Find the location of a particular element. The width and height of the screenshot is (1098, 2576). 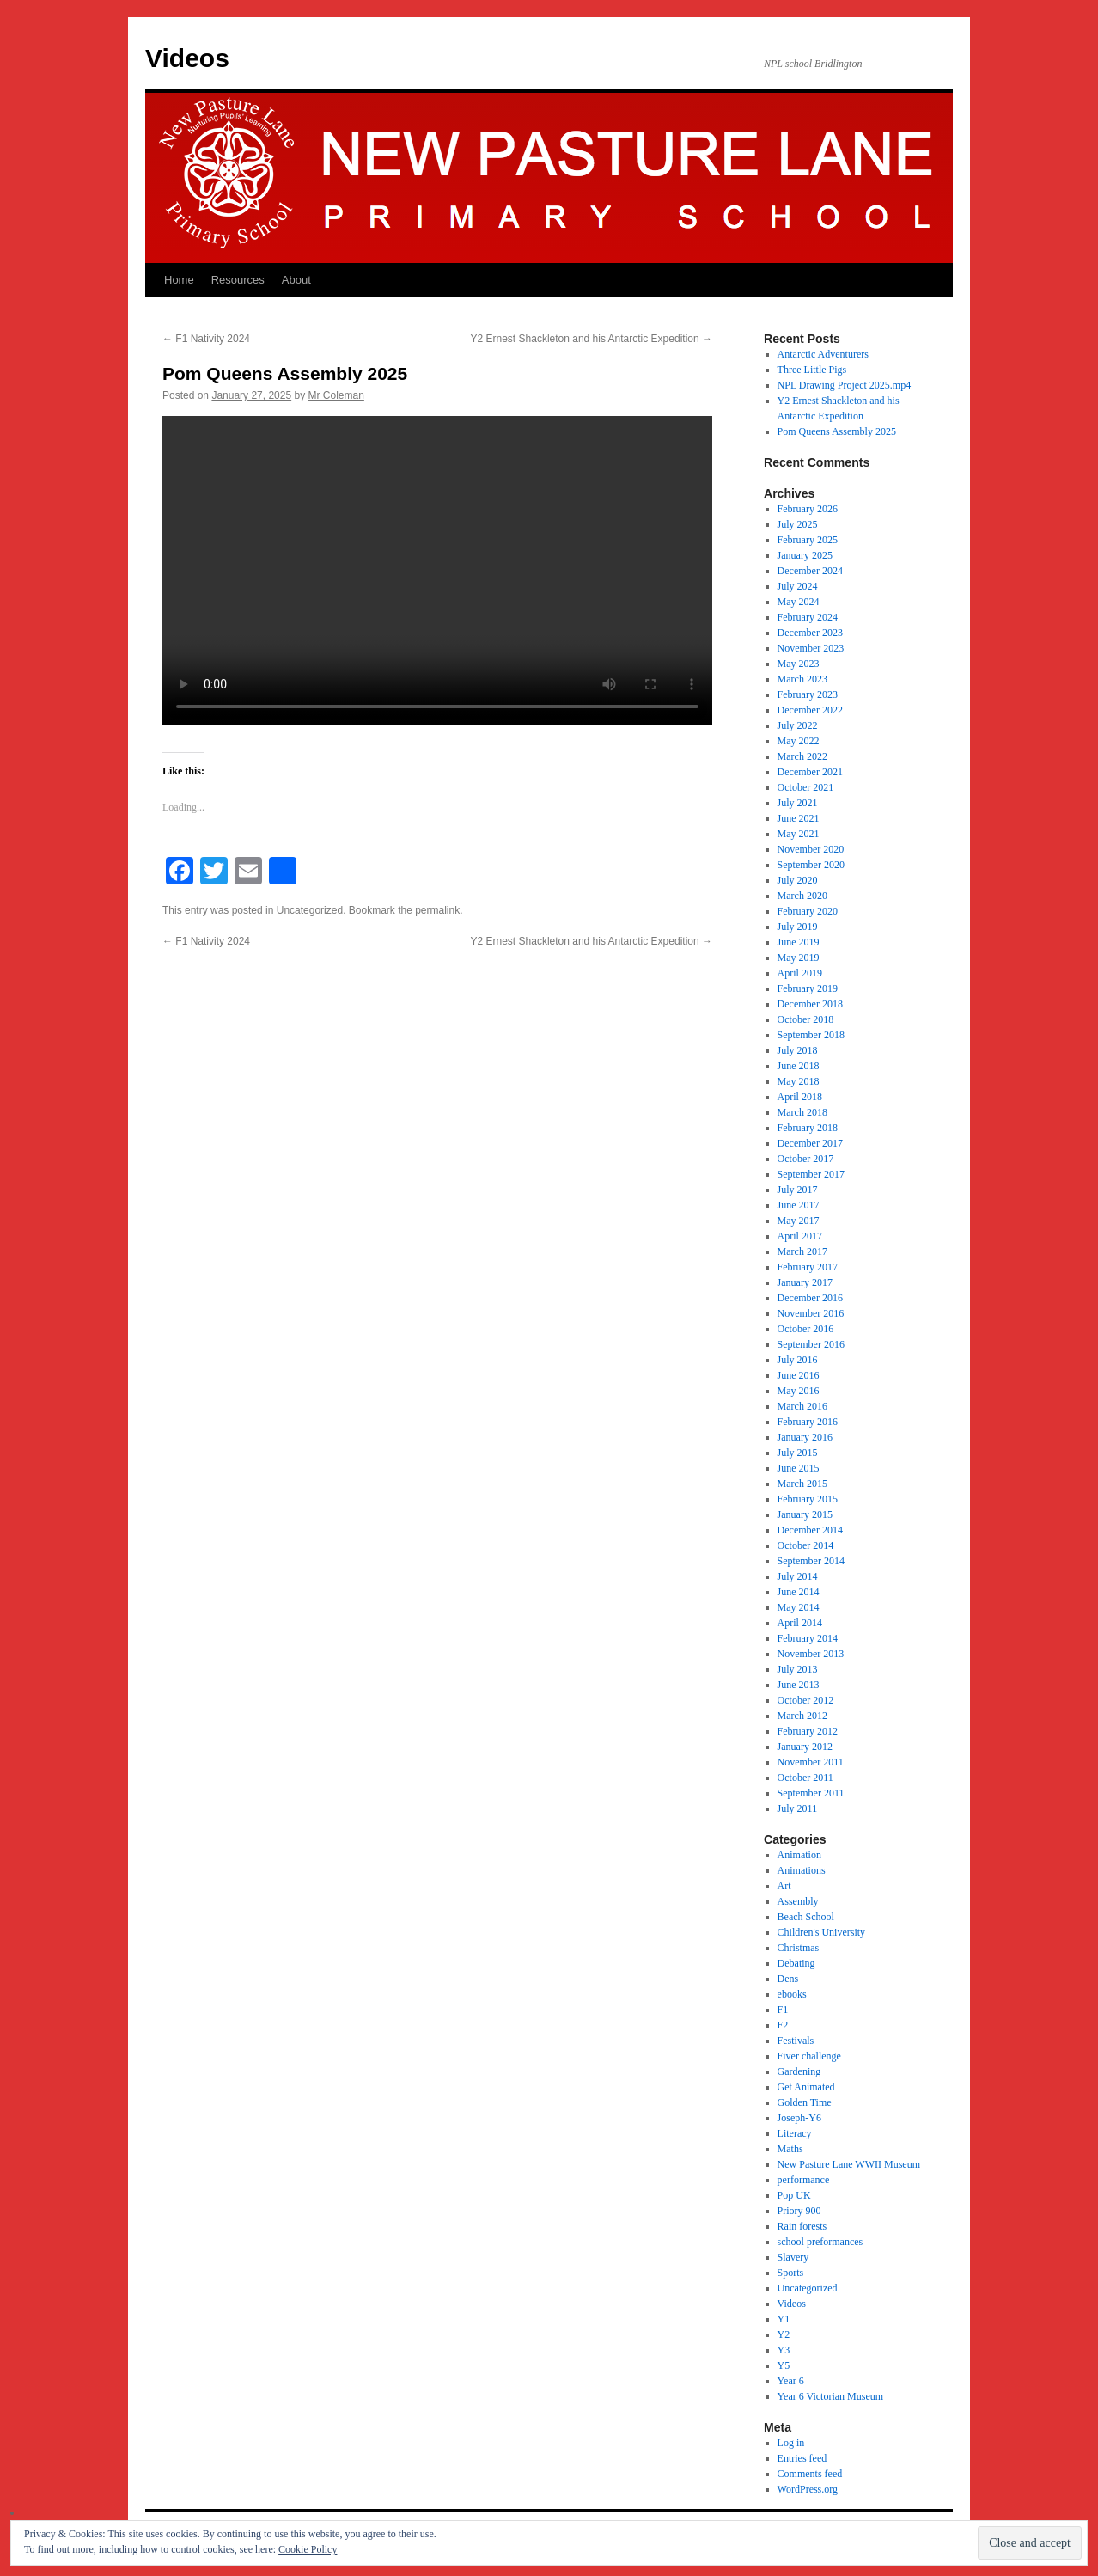

July 2019 is located at coordinates (798, 927).